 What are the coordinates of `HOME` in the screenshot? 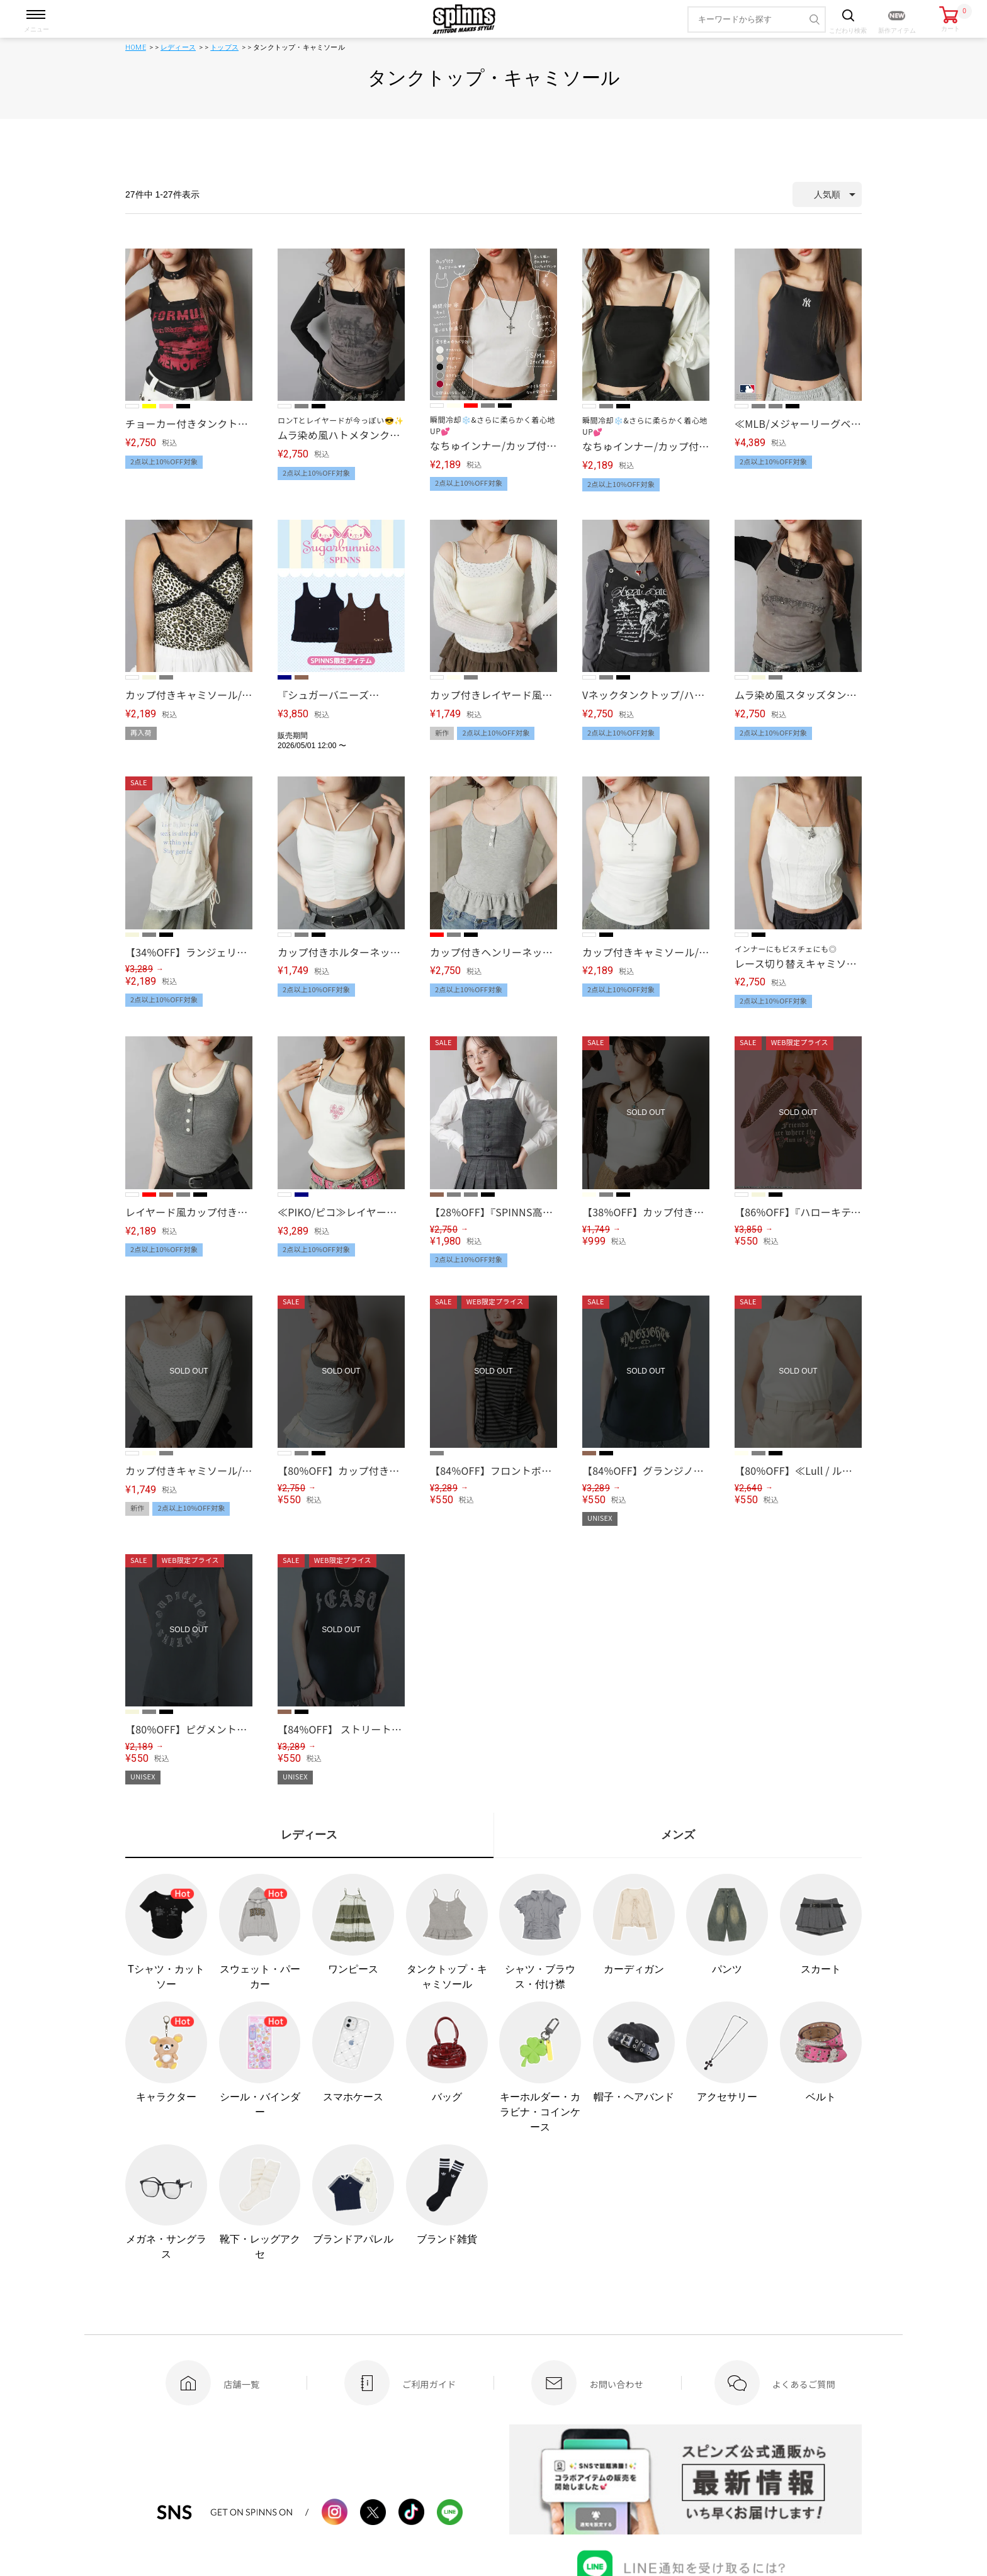 It's located at (135, 47).